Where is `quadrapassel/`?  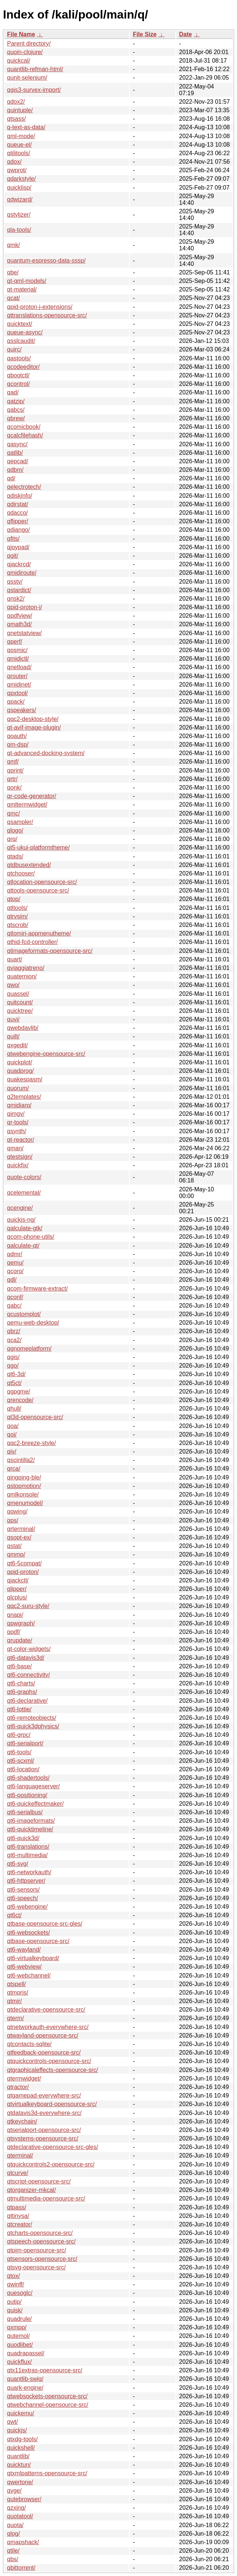
quadrapassel/ is located at coordinates (26, 2353).